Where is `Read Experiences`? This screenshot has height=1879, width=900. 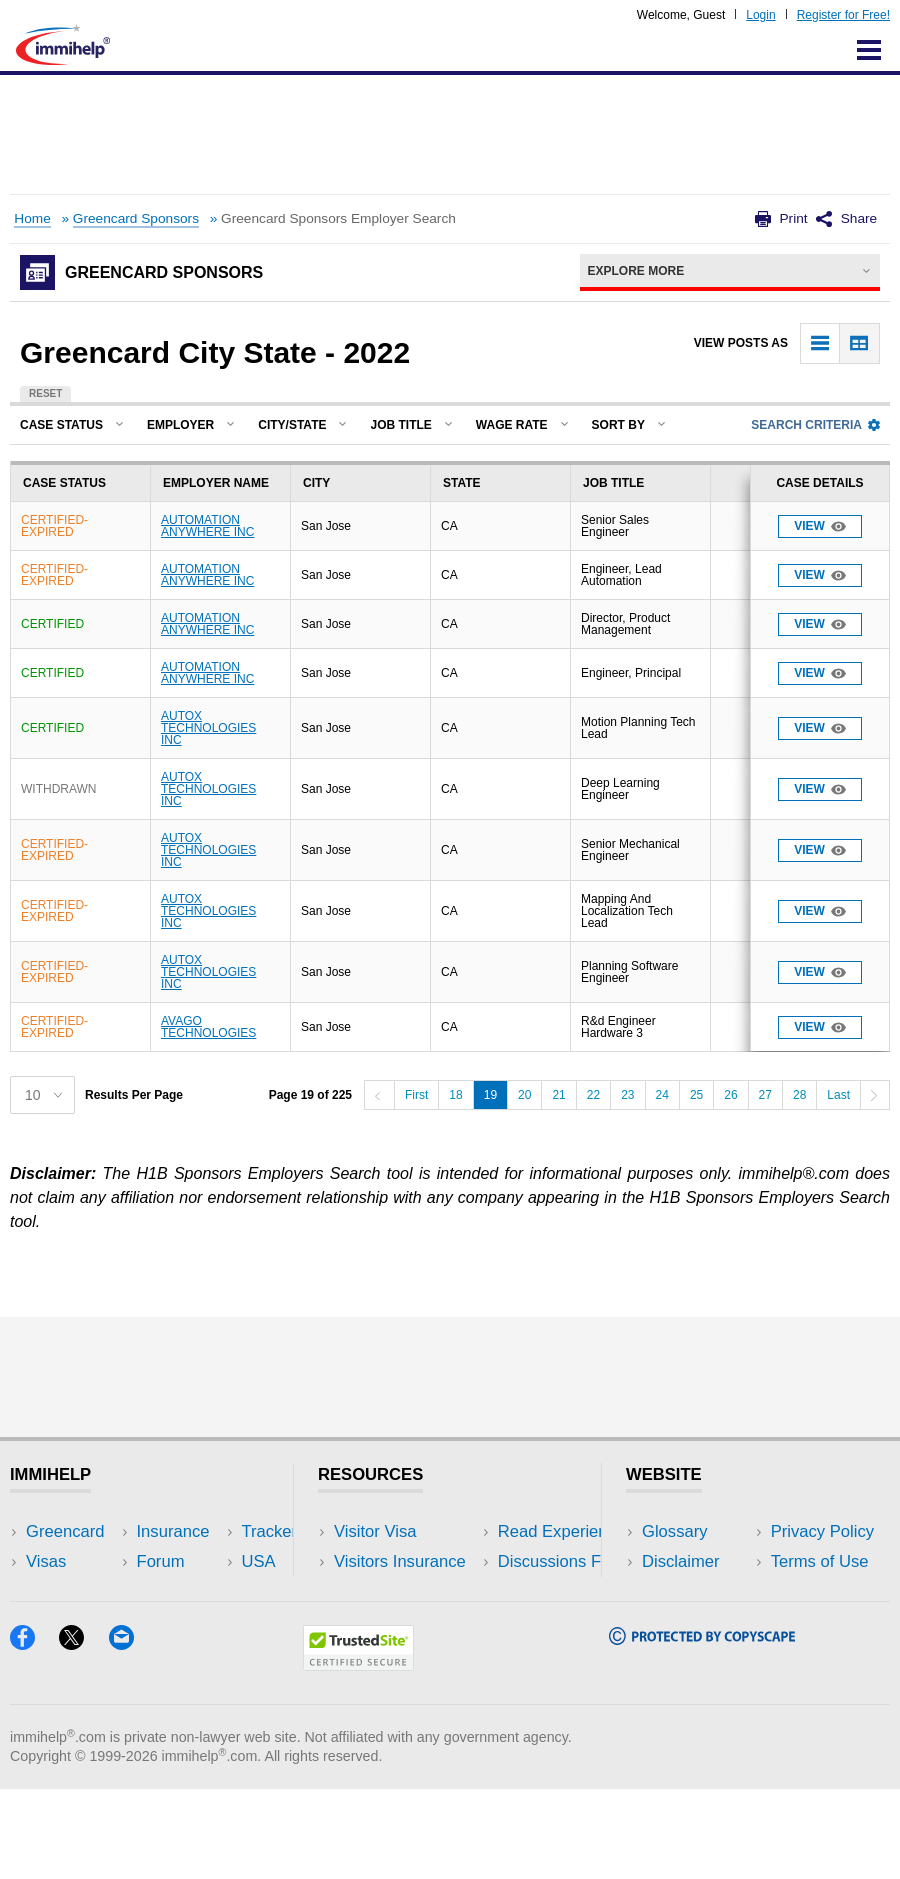
Read Experiences is located at coordinates (402, 1591).